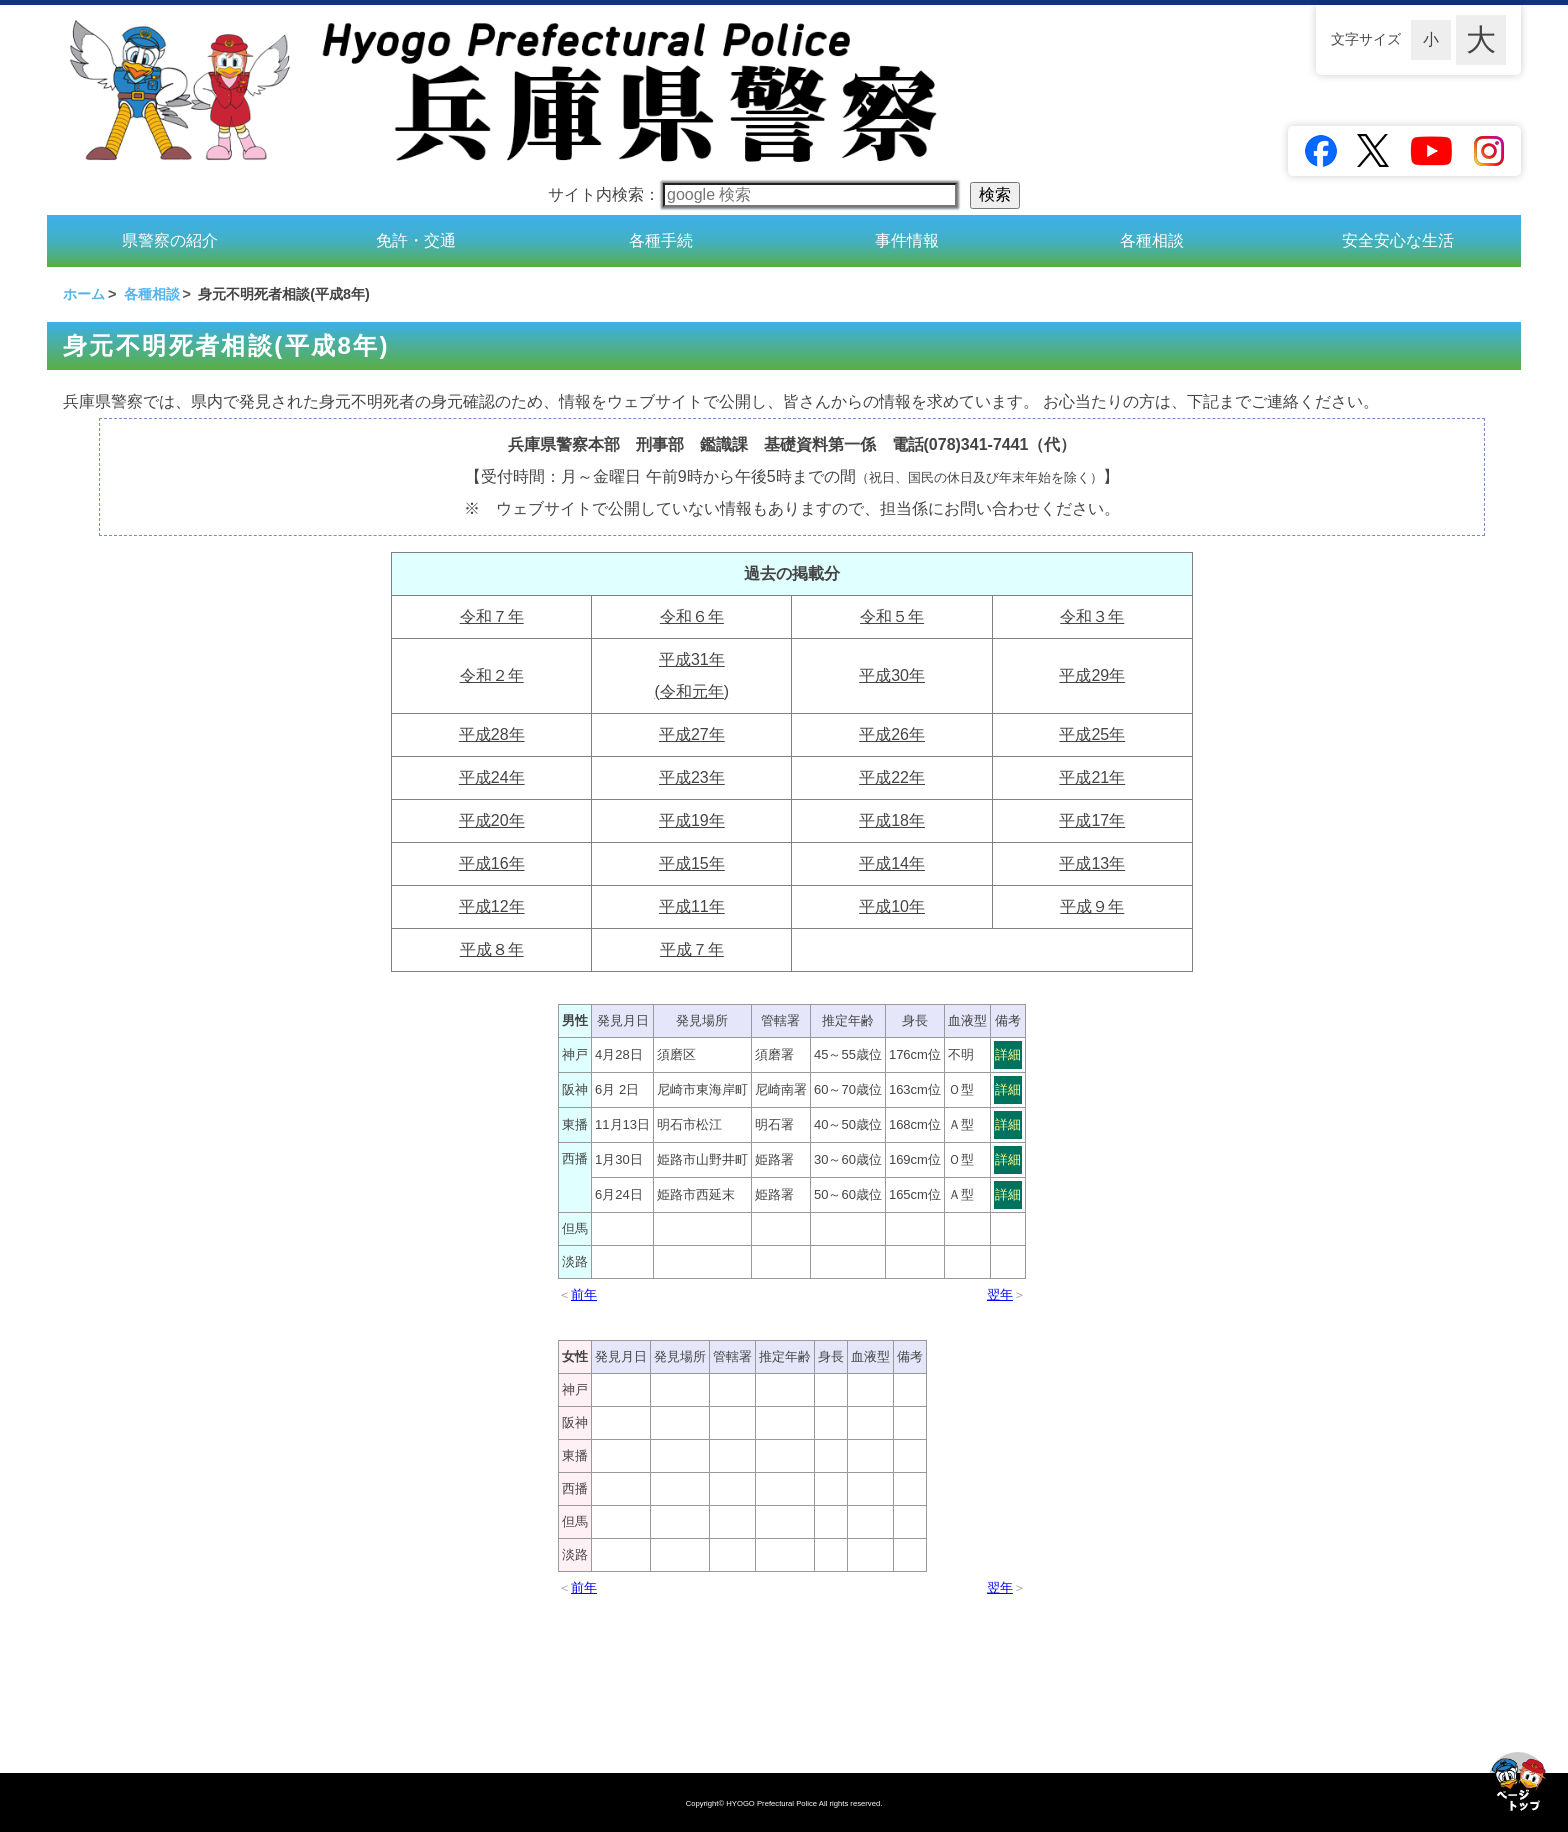 The image size is (1568, 1832). What do you see at coordinates (692, 949) in the screenshot?
I see `平成７年` at bounding box center [692, 949].